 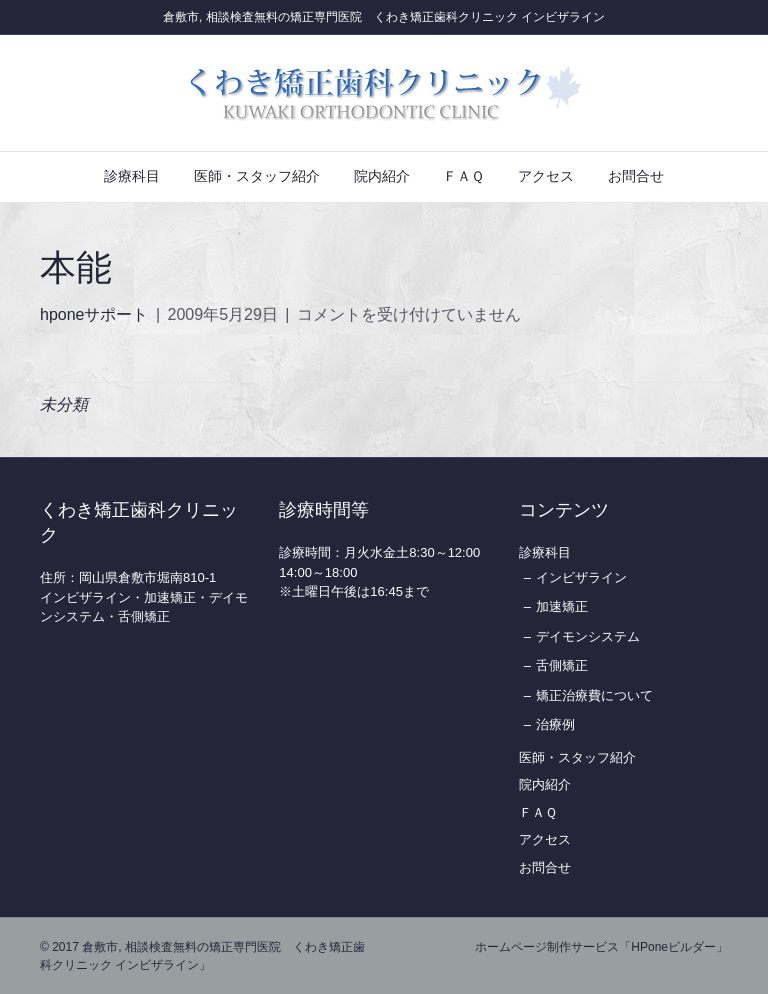 What do you see at coordinates (64, 404) in the screenshot?
I see `未分類` at bounding box center [64, 404].